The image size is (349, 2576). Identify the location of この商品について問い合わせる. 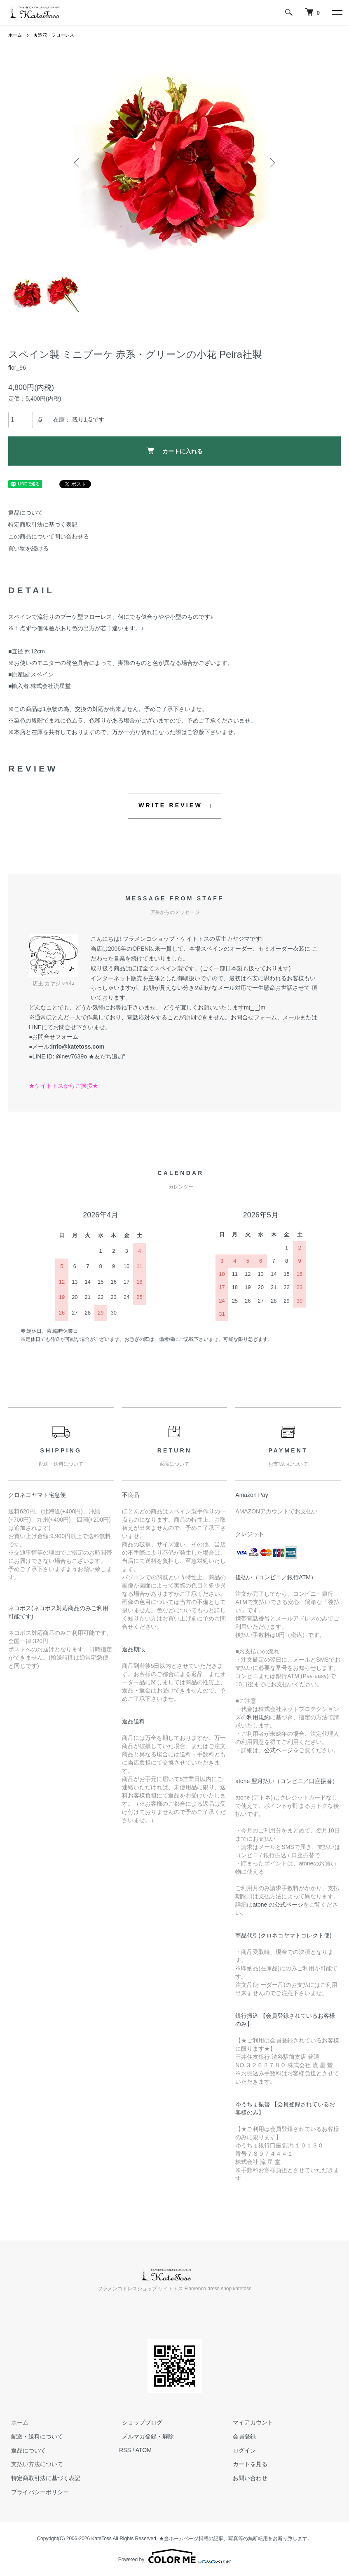
(48, 536).